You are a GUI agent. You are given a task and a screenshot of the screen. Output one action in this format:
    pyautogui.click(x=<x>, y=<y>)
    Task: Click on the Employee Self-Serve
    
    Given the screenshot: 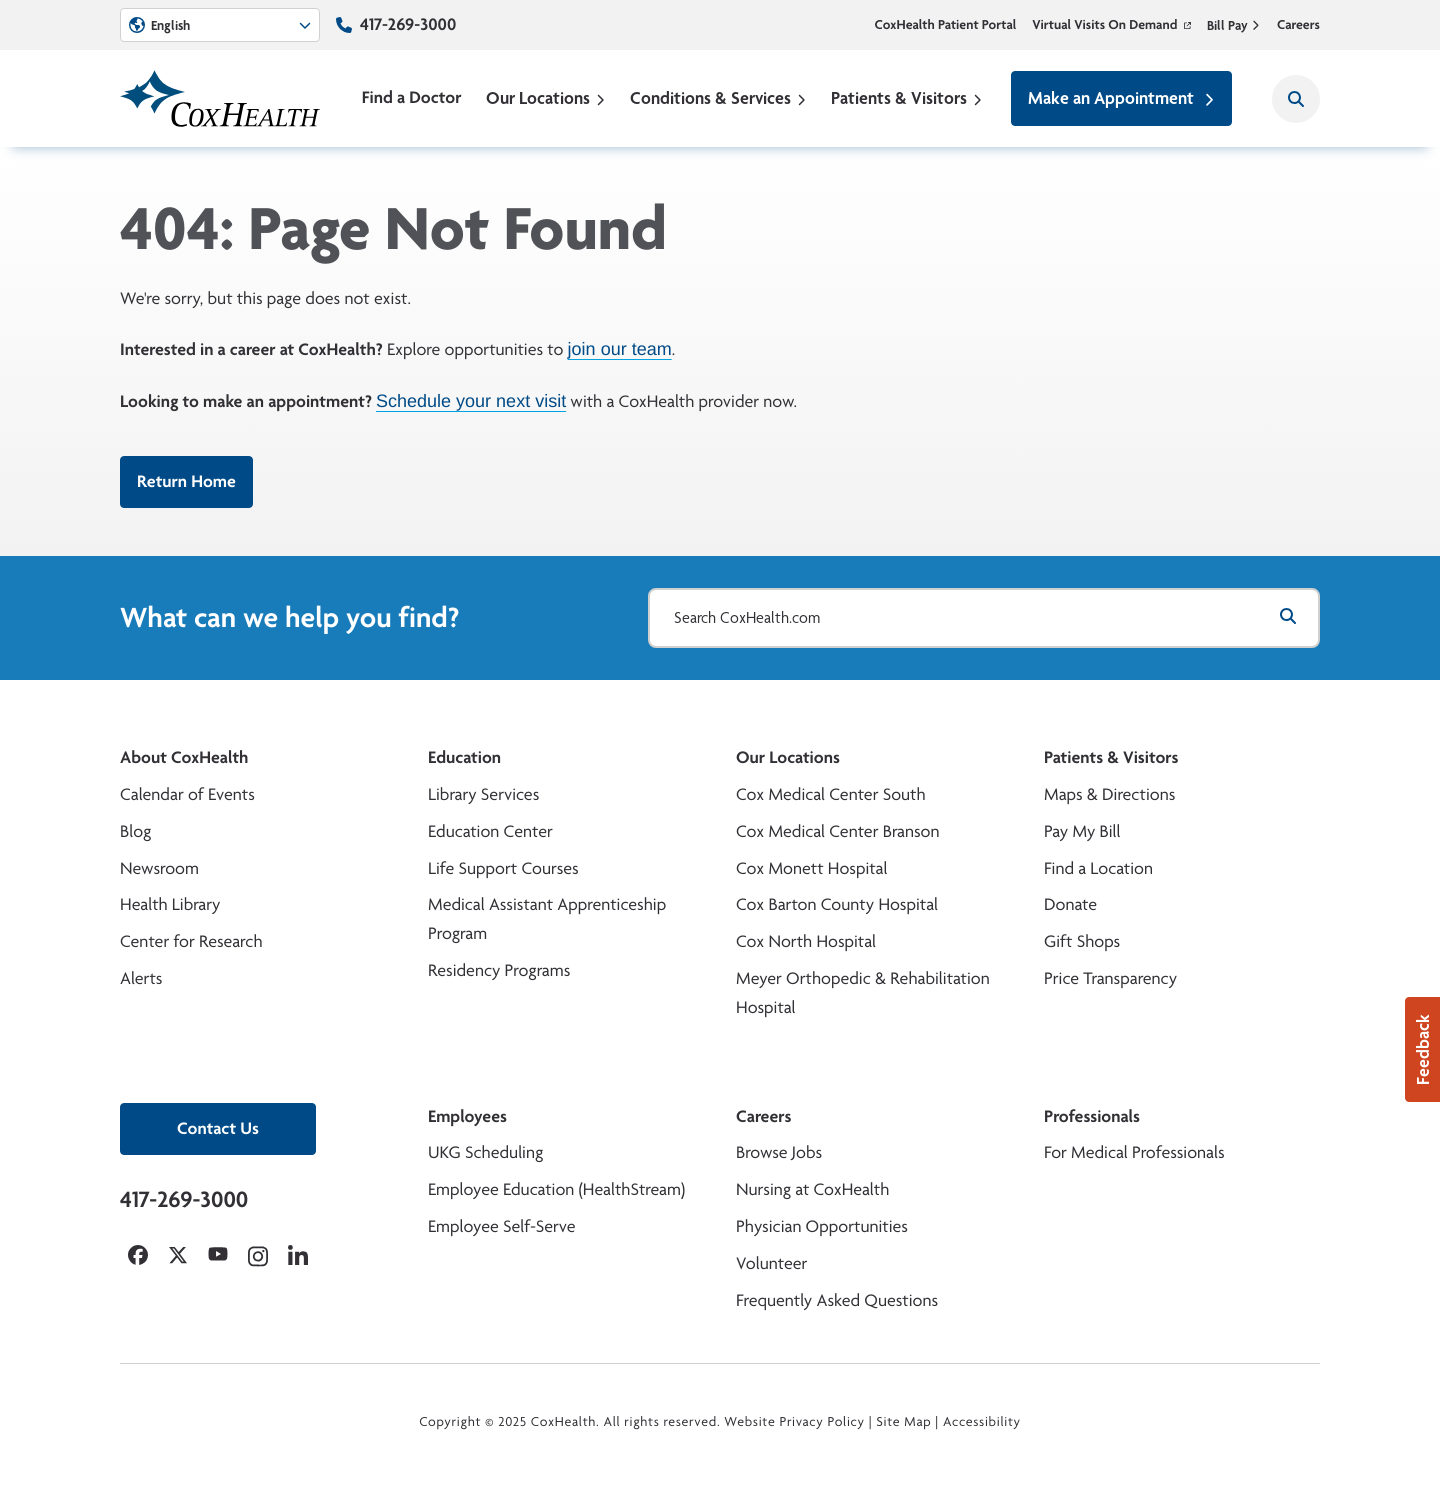 What is the action you would take?
    pyautogui.click(x=501, y=1226)
    